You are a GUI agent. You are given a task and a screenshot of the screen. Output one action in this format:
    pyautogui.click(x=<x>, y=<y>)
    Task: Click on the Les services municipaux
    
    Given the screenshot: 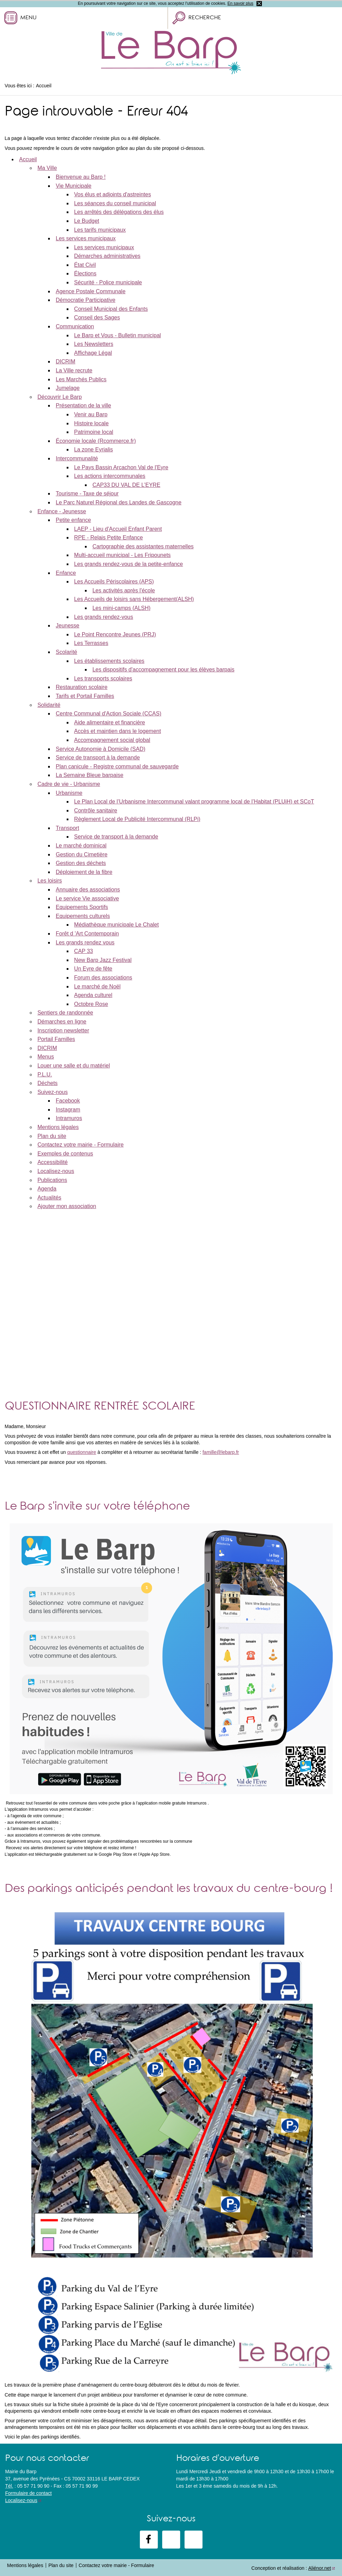 What is the action you would take?
    pyautogui.click(x=85, y=238)
    